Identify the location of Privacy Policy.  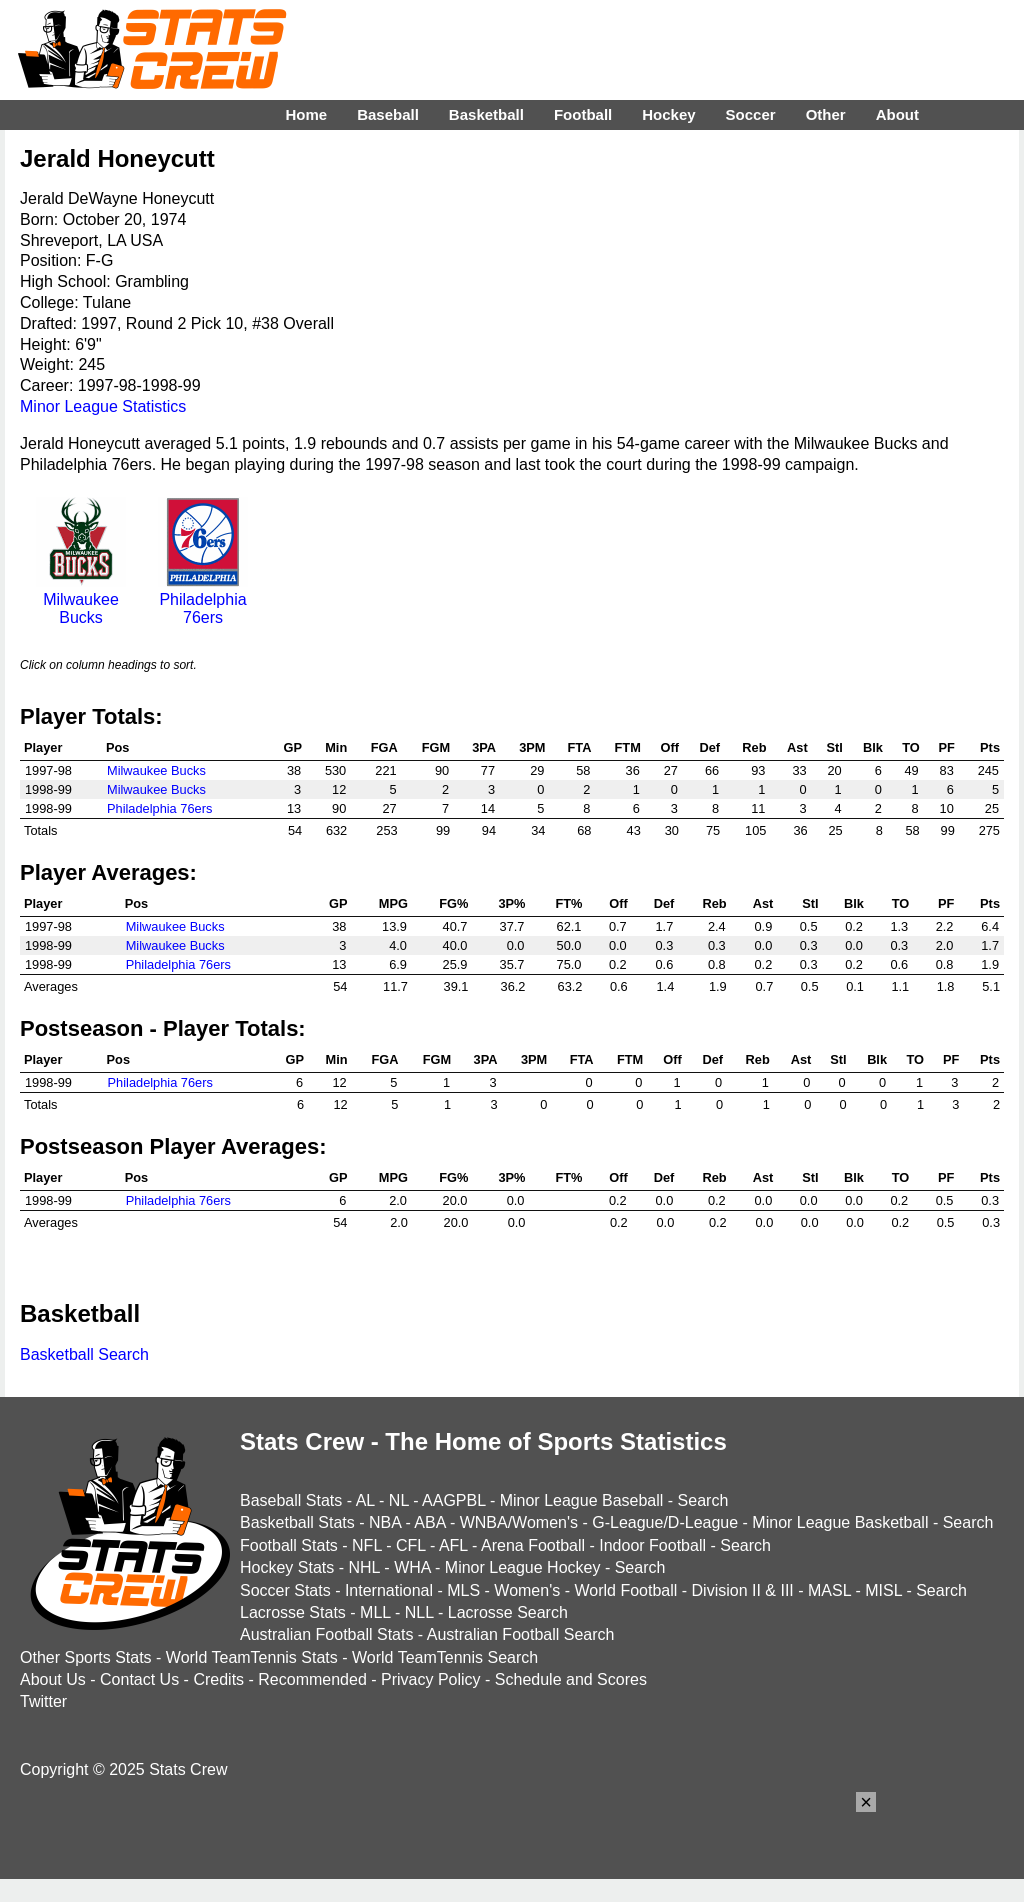
(431, 1679).